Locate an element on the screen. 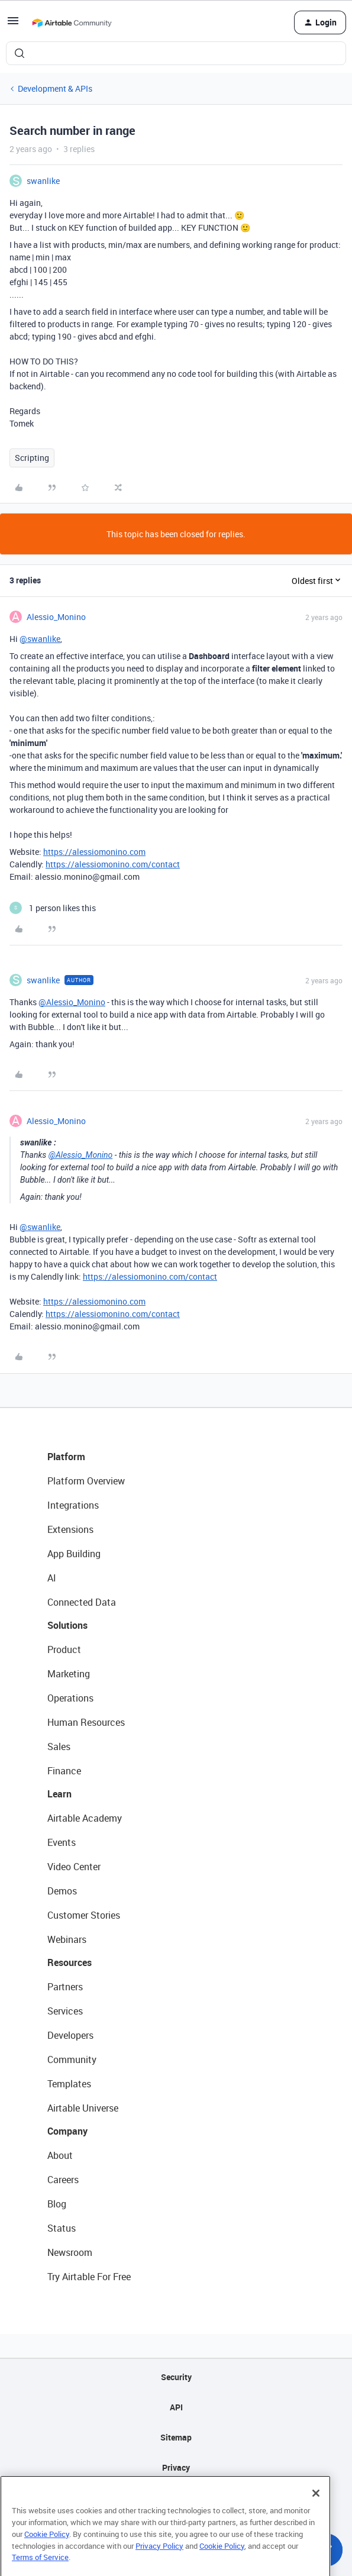 Image resolution: width=352 pixels, height=2576 pixels. Scripting is located at coordinates (32, 457).